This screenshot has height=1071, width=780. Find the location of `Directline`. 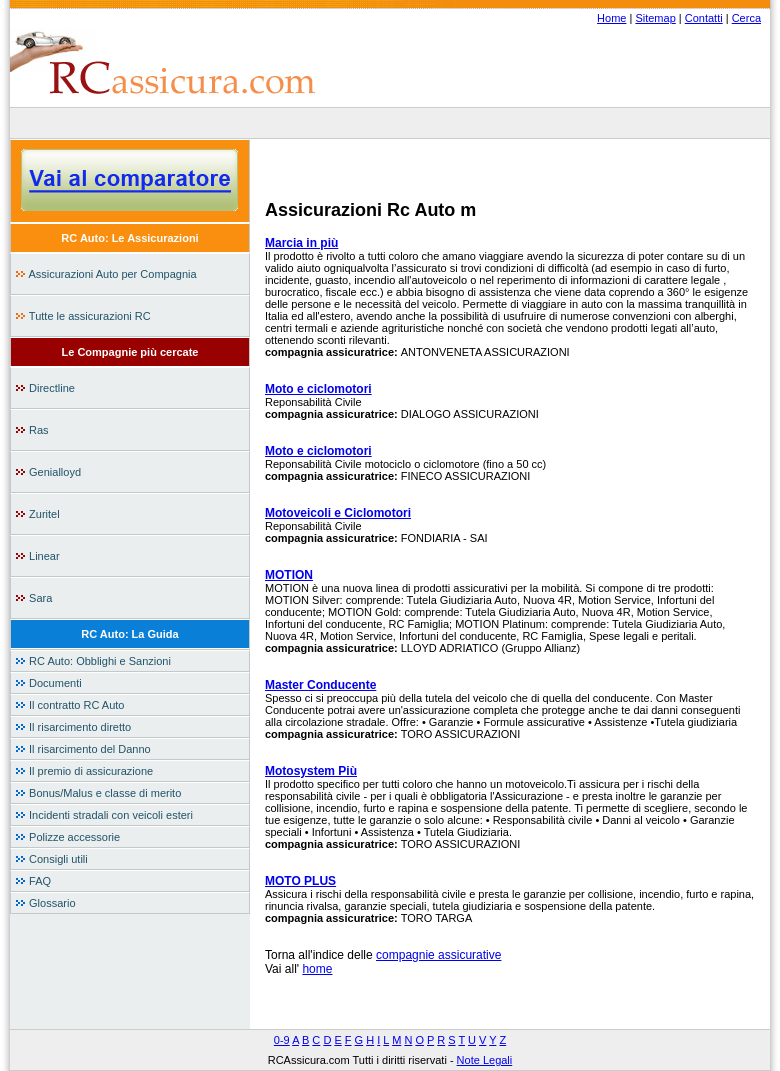

Directline is located at coordinates (45, 388).